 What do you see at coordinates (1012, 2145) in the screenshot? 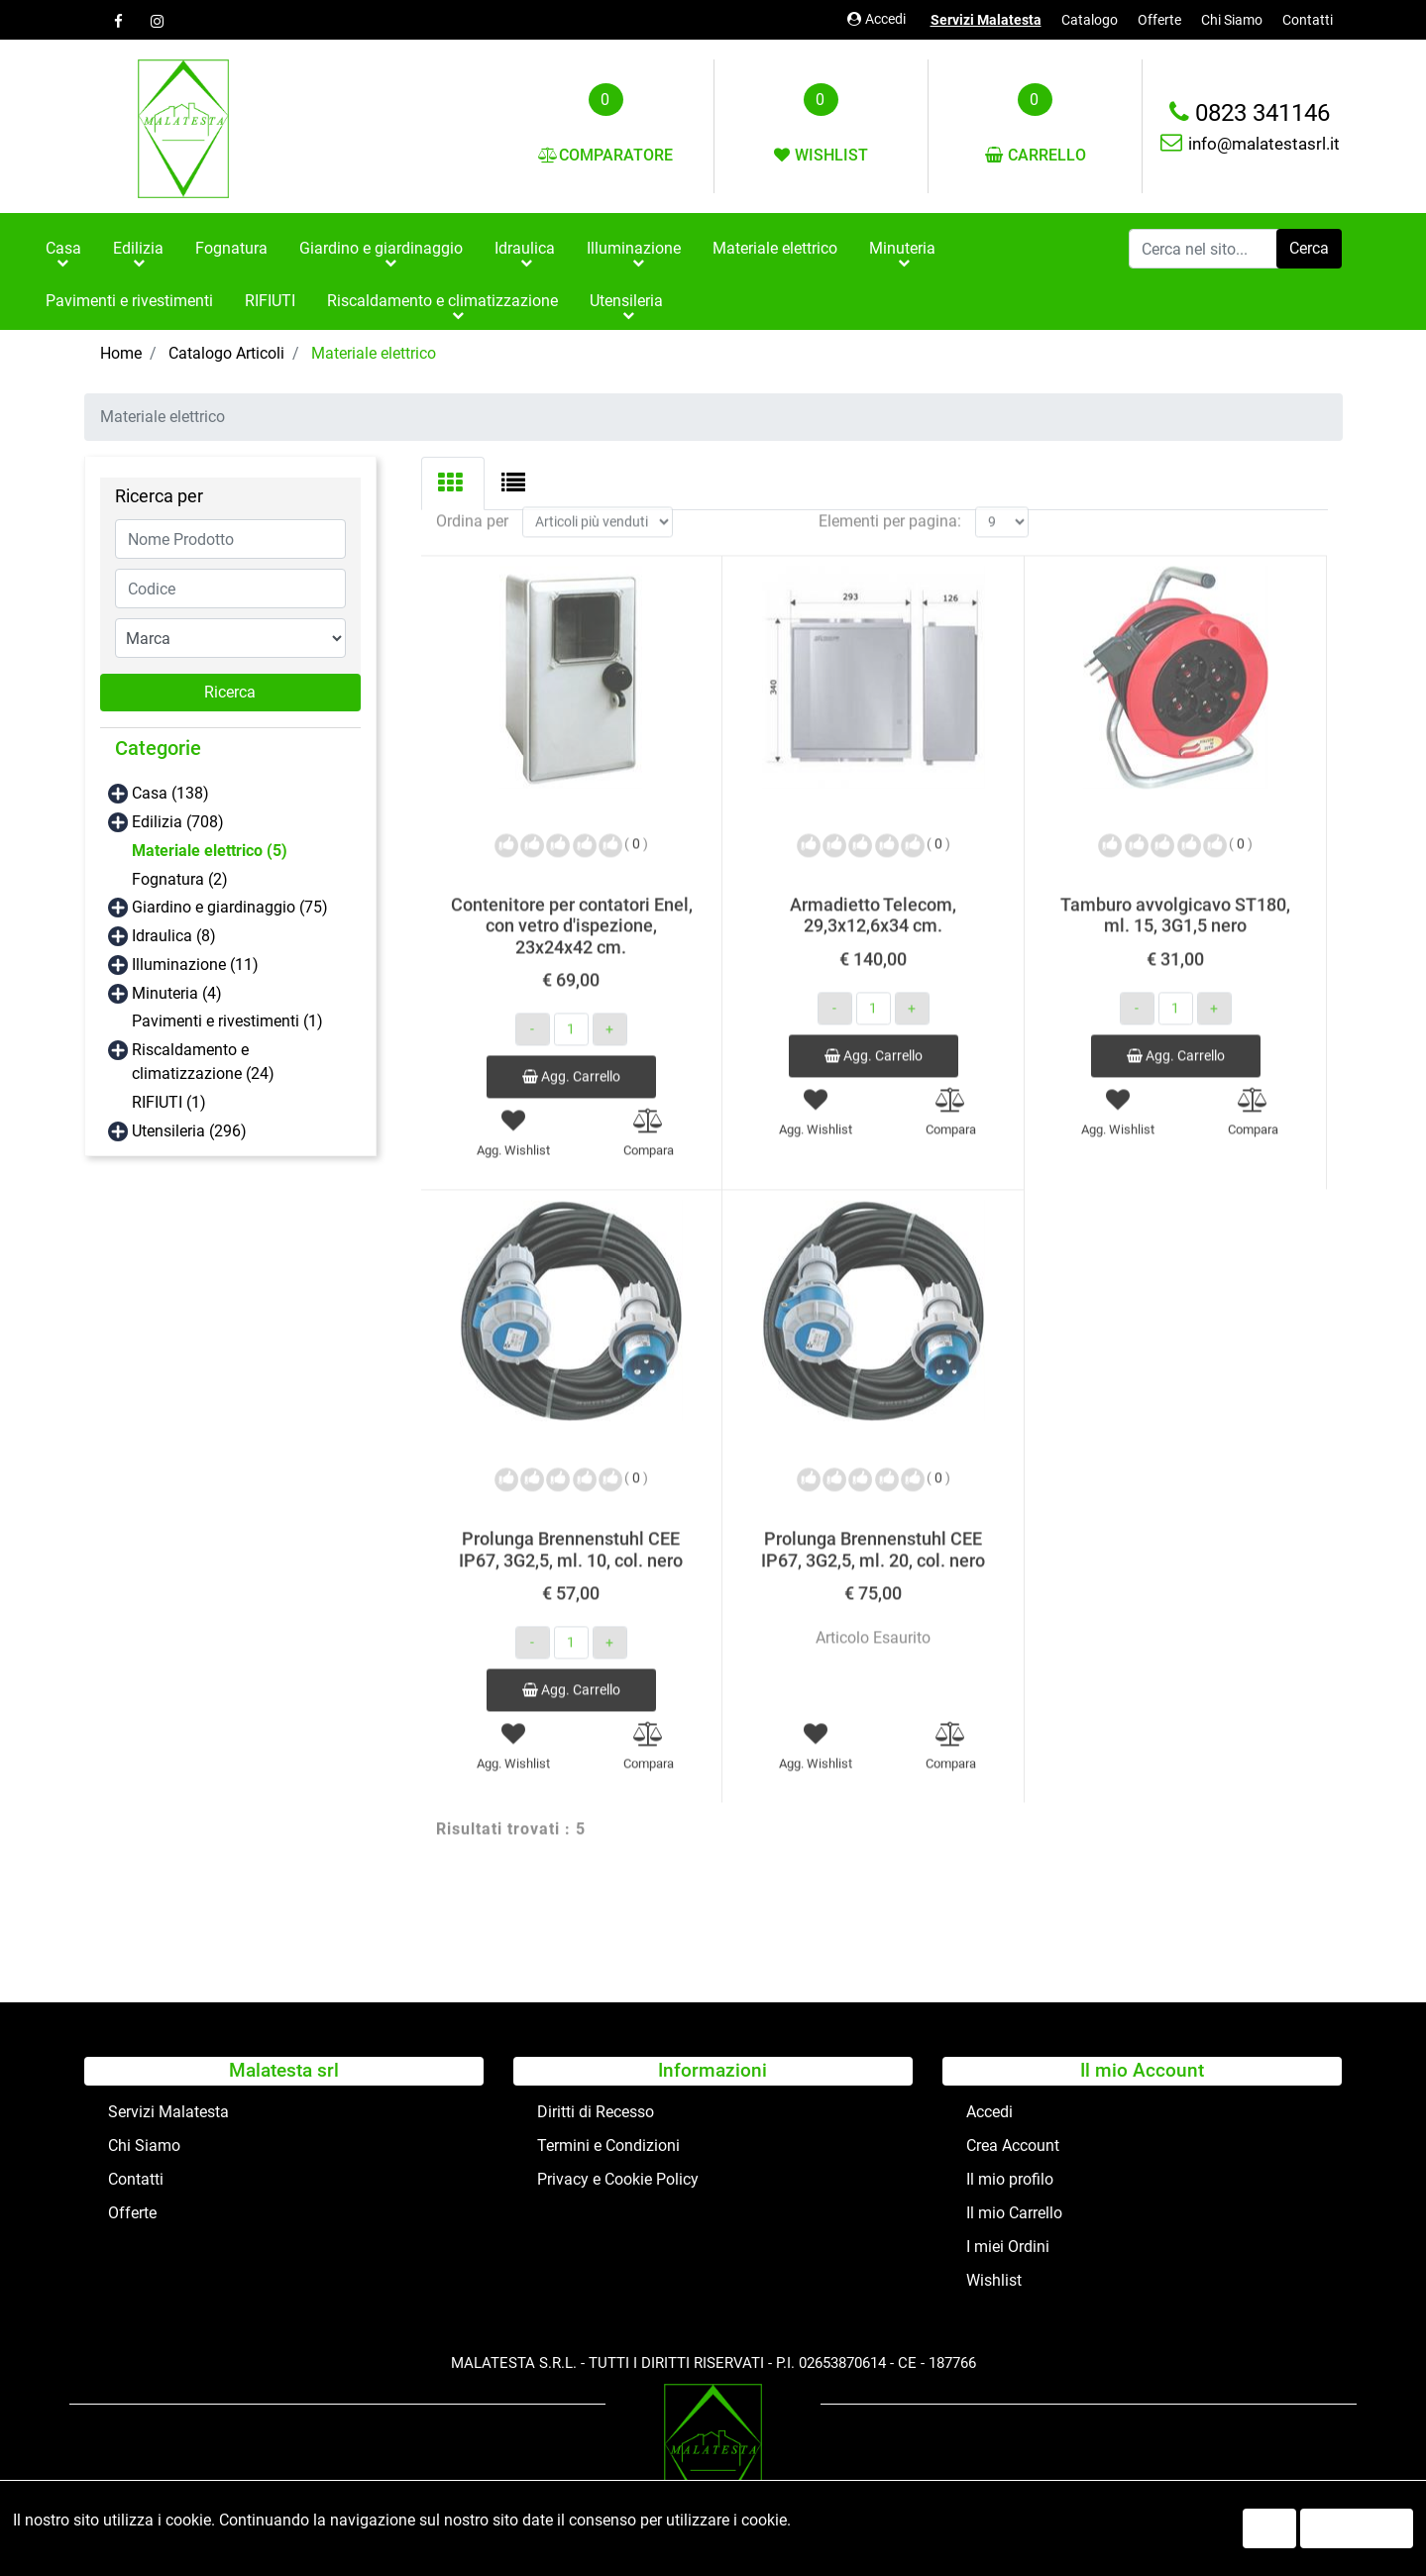
I see `Crea Account` at bounding box center [1012, 2145].